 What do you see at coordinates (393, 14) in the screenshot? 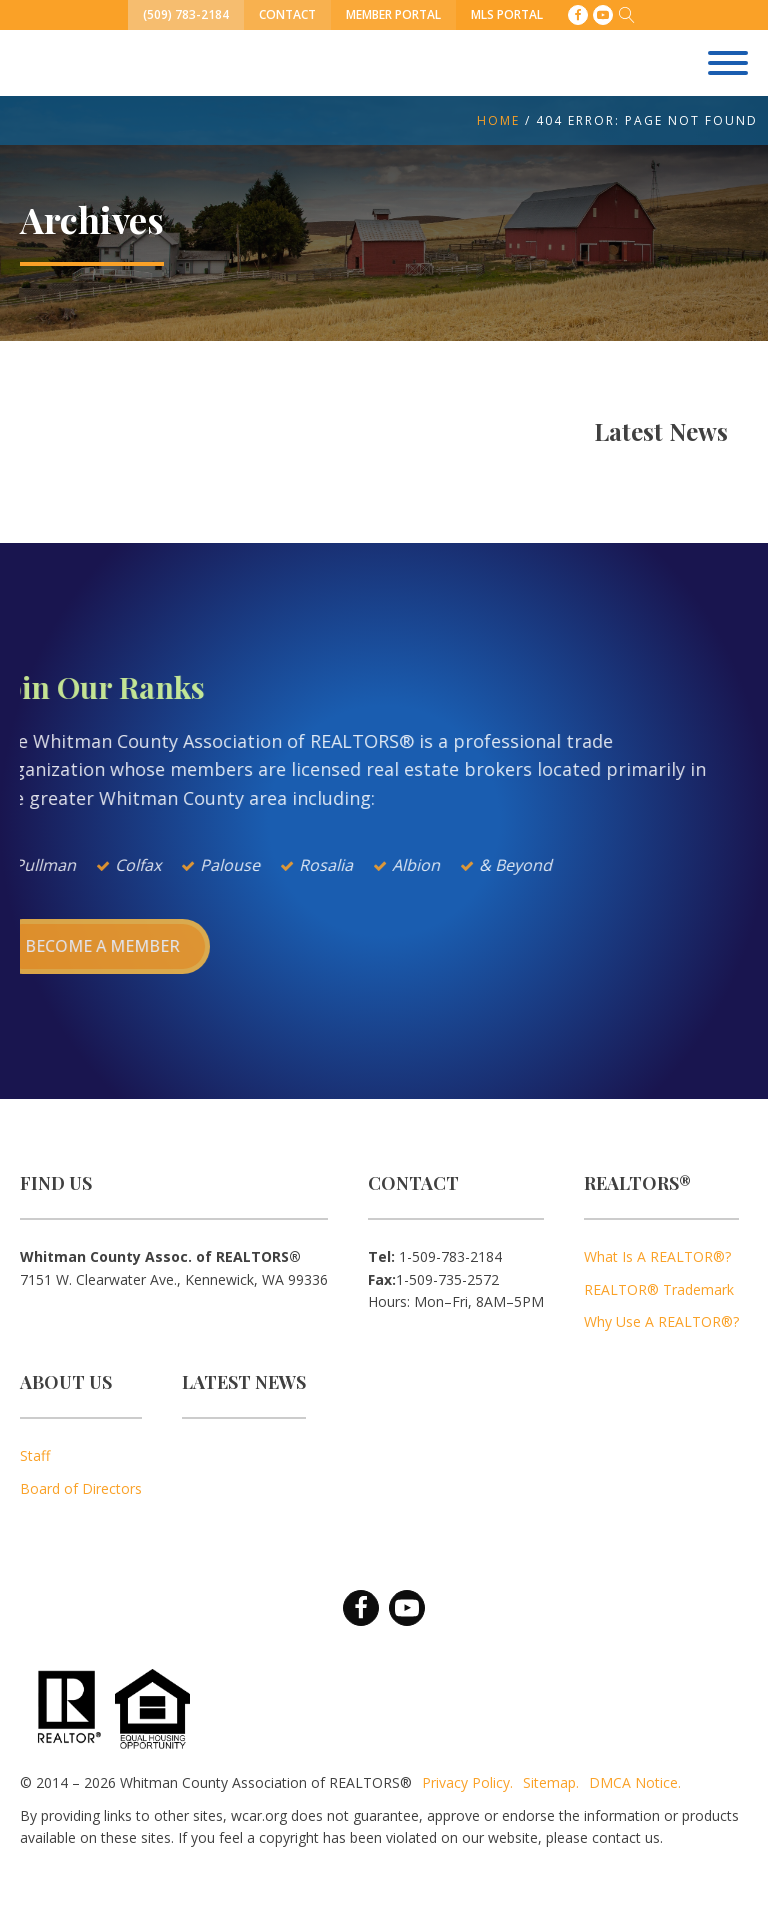
I see `Member Portal` at bounding box center [393, 14].